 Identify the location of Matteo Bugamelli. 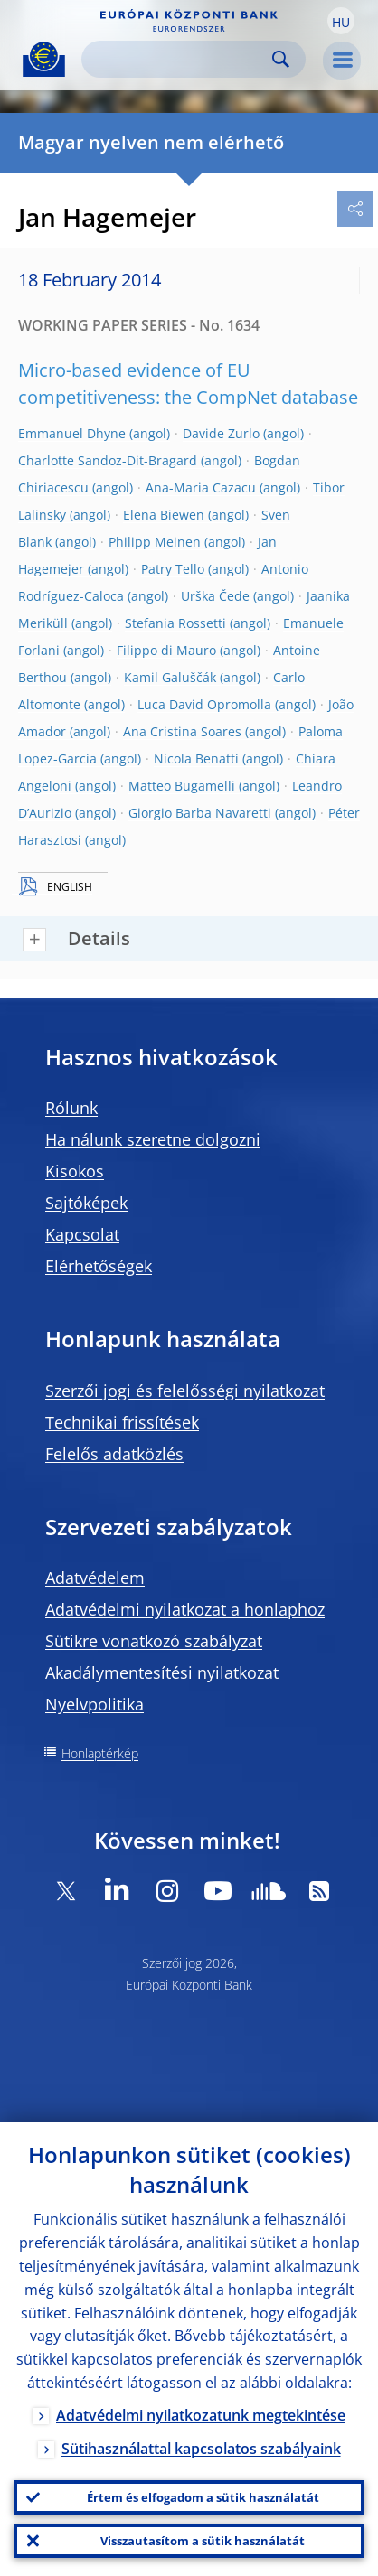
(181, 785).